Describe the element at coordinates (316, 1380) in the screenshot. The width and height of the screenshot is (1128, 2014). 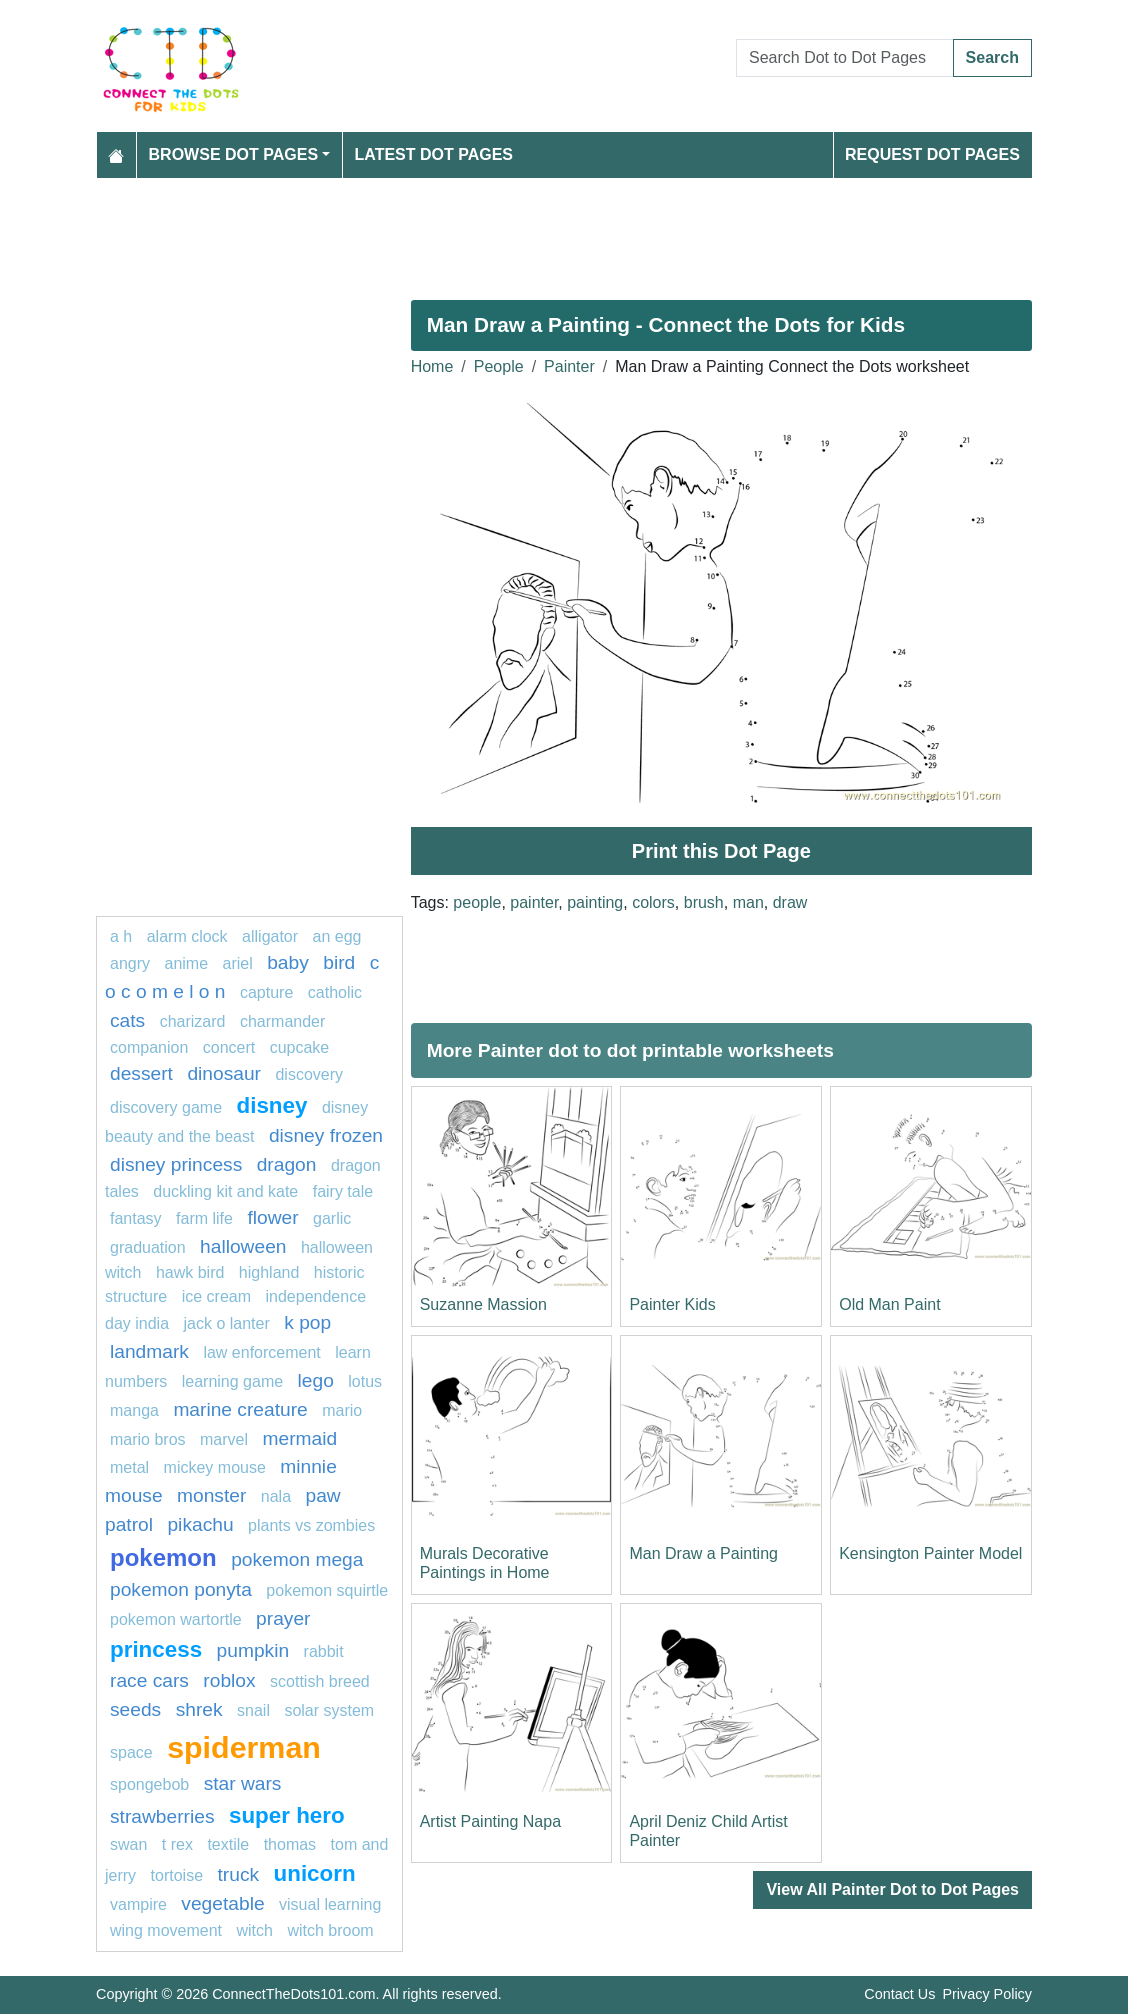
I see `lego` at that location.